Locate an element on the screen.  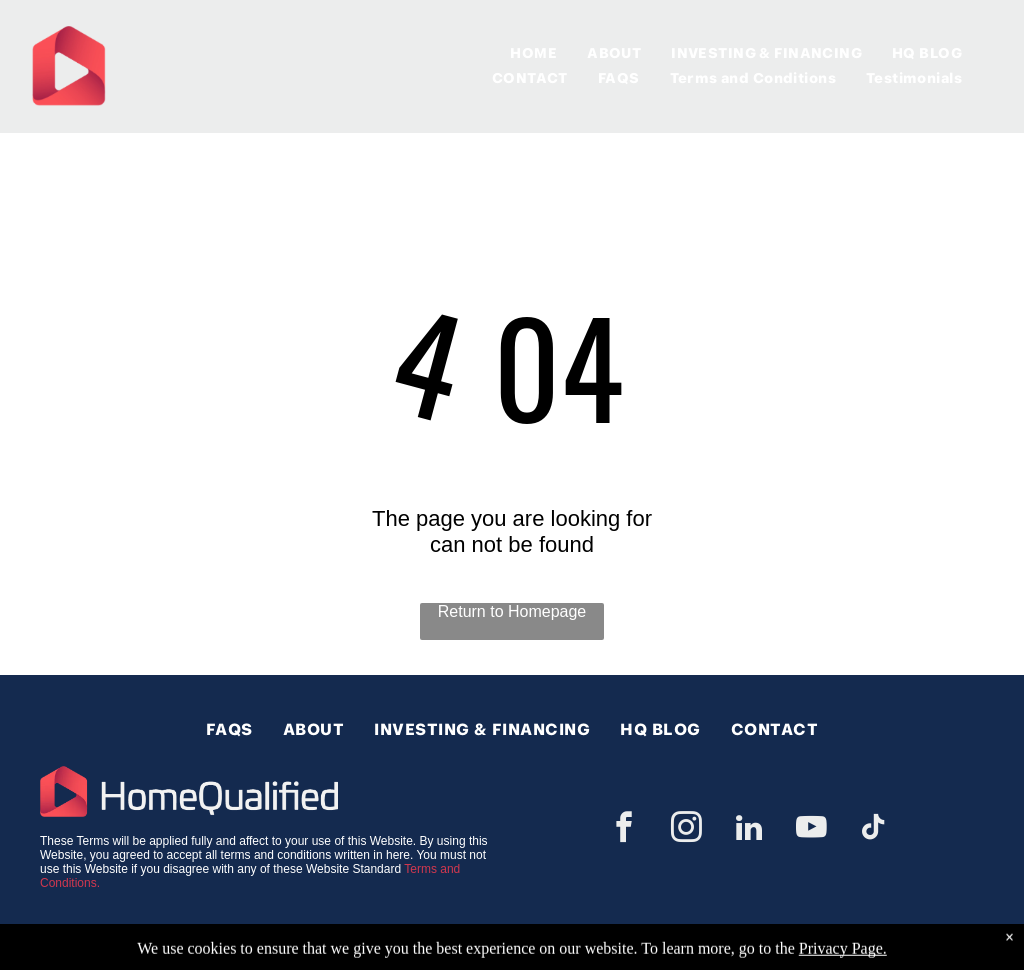
[menuitem] is located at coordinates (533, 53).